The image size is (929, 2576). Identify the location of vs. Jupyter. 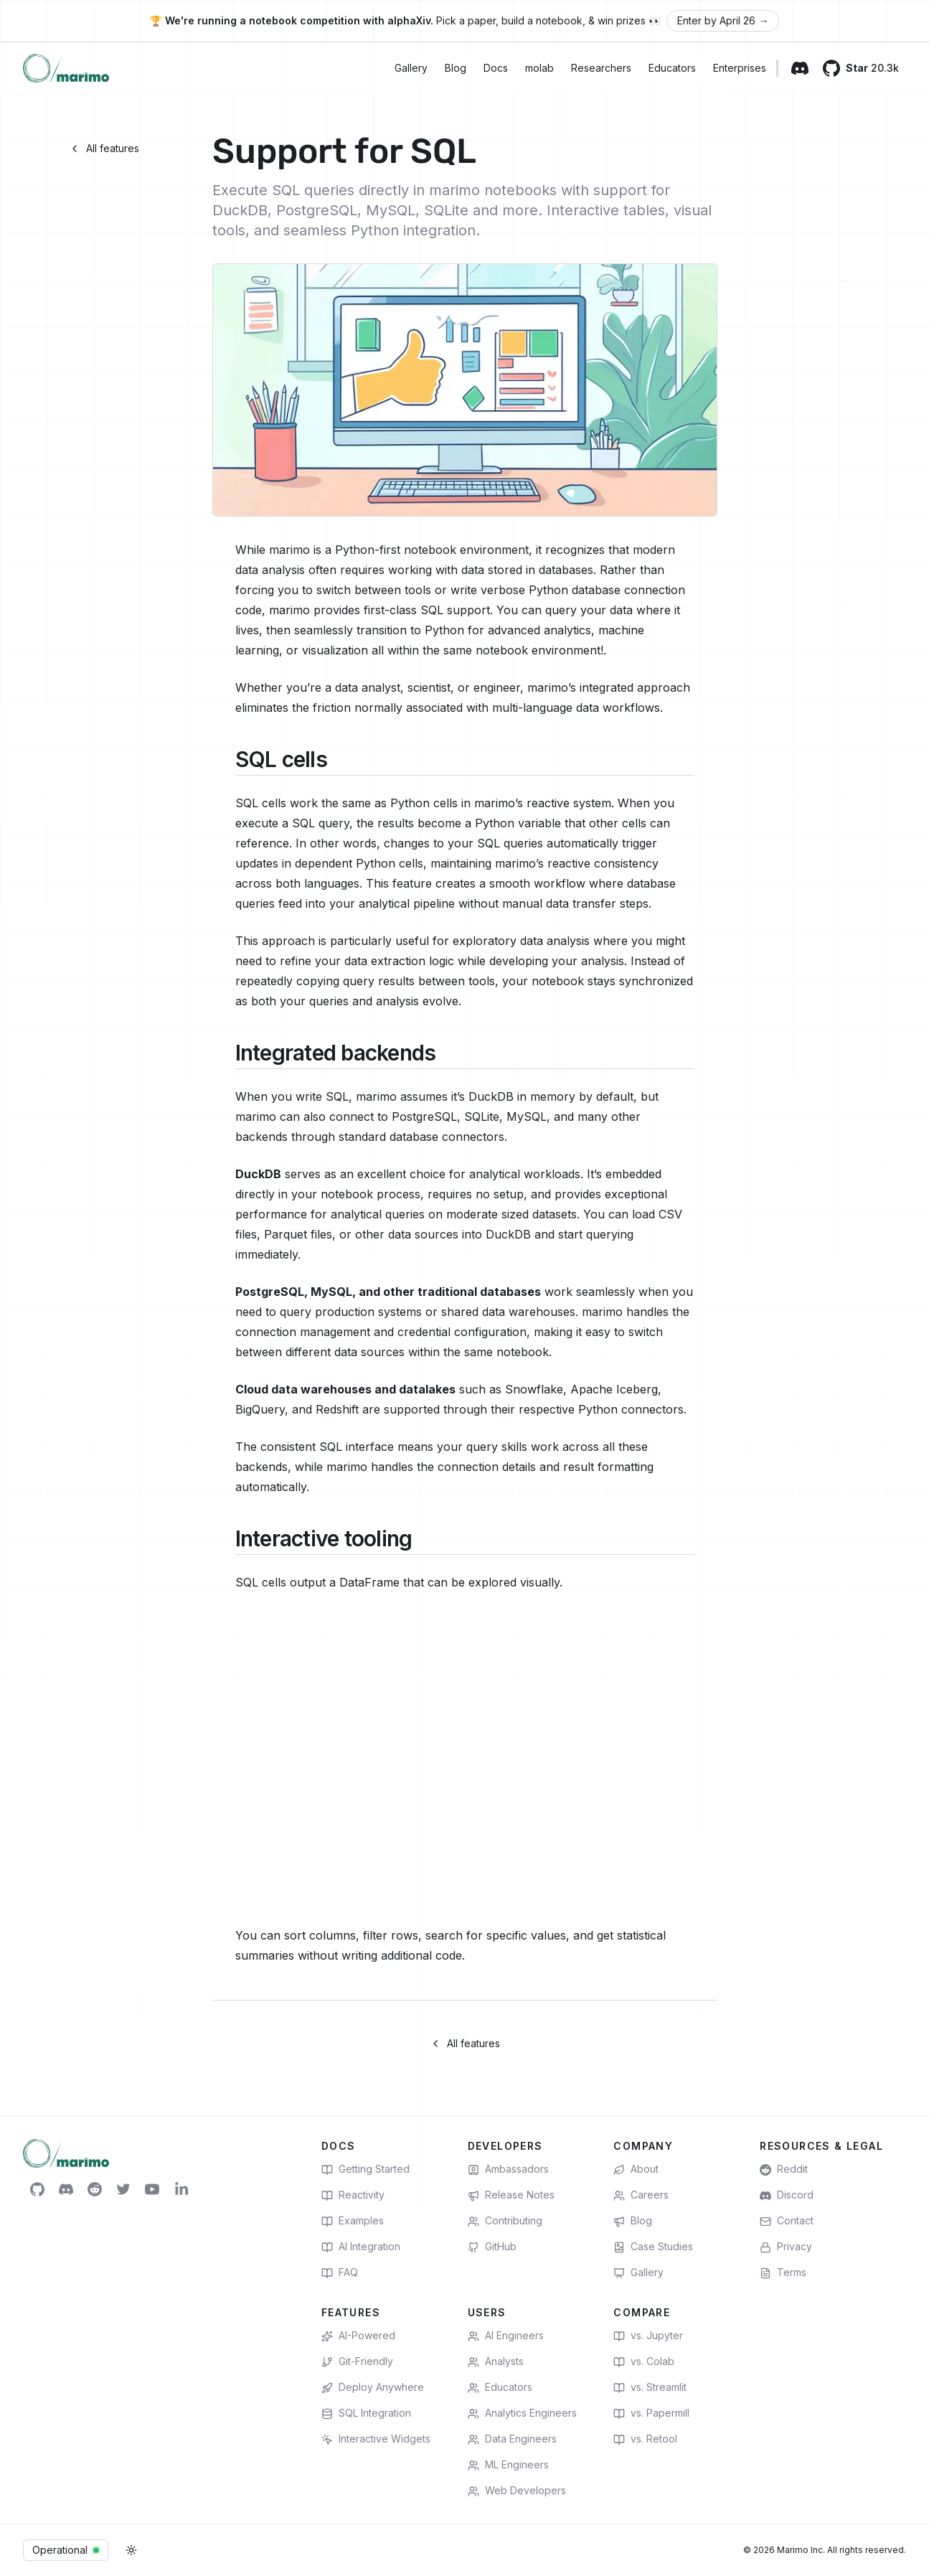
(648, 2335).